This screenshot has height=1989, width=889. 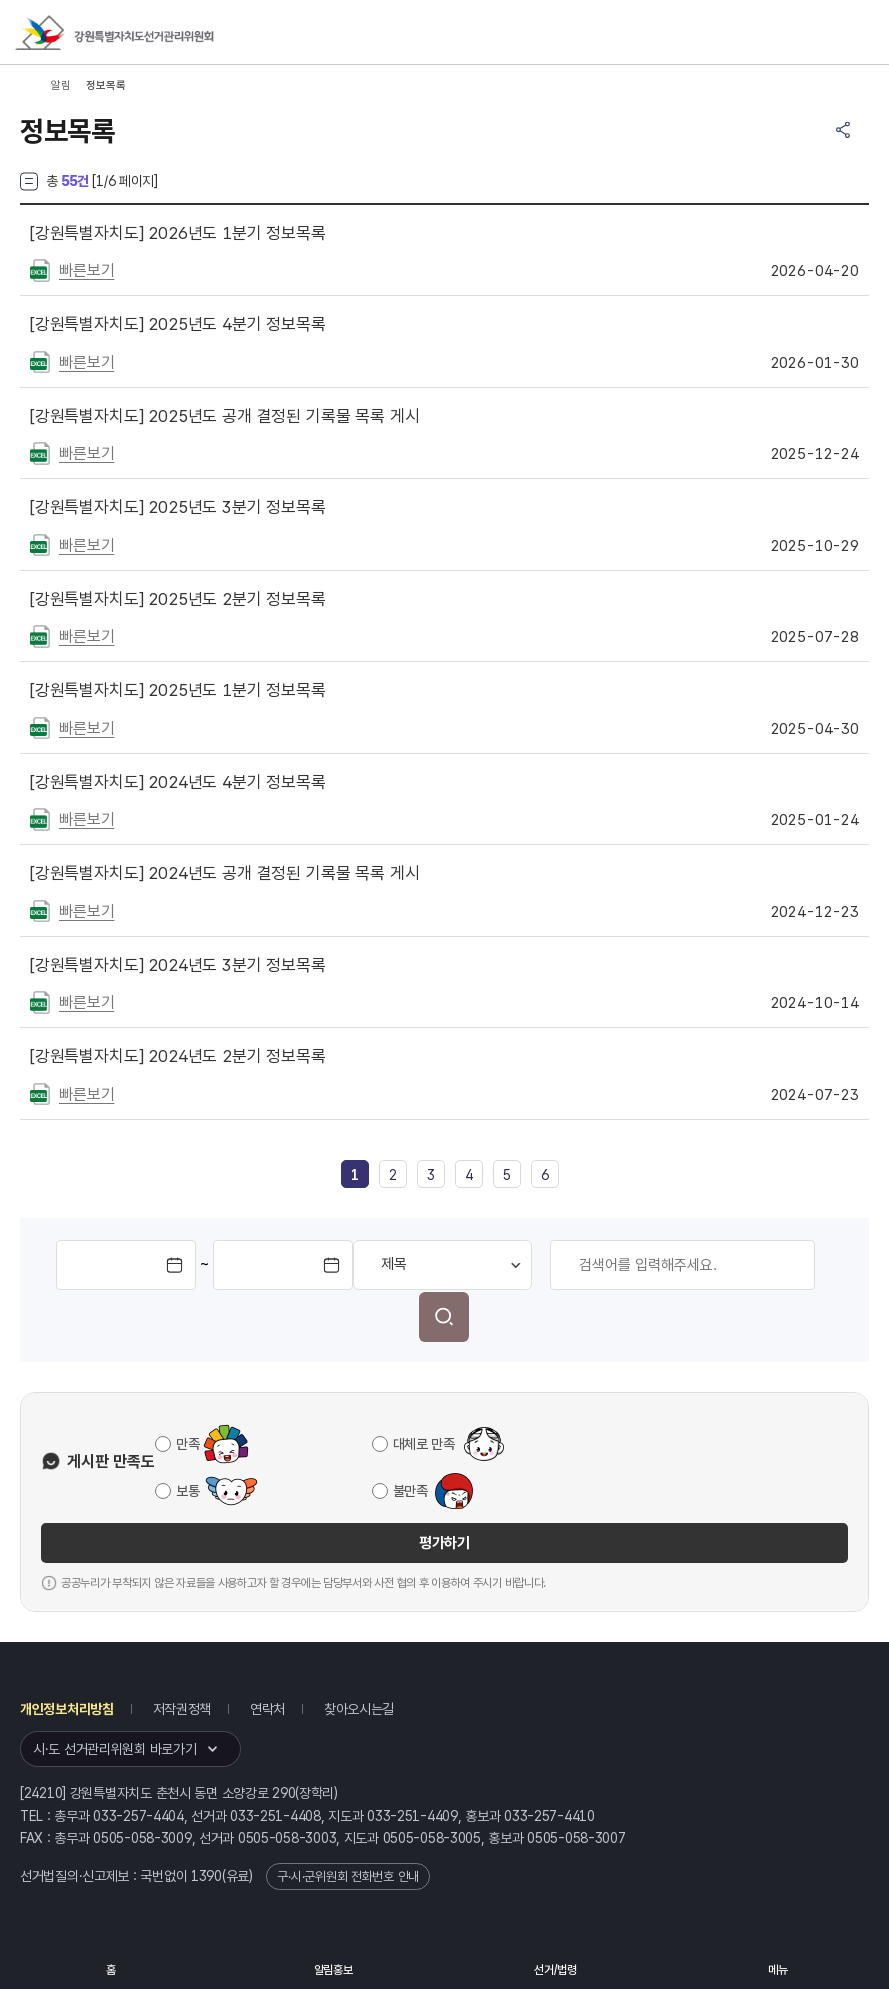 I want to click on 만족, so click(x=187, y=1444).